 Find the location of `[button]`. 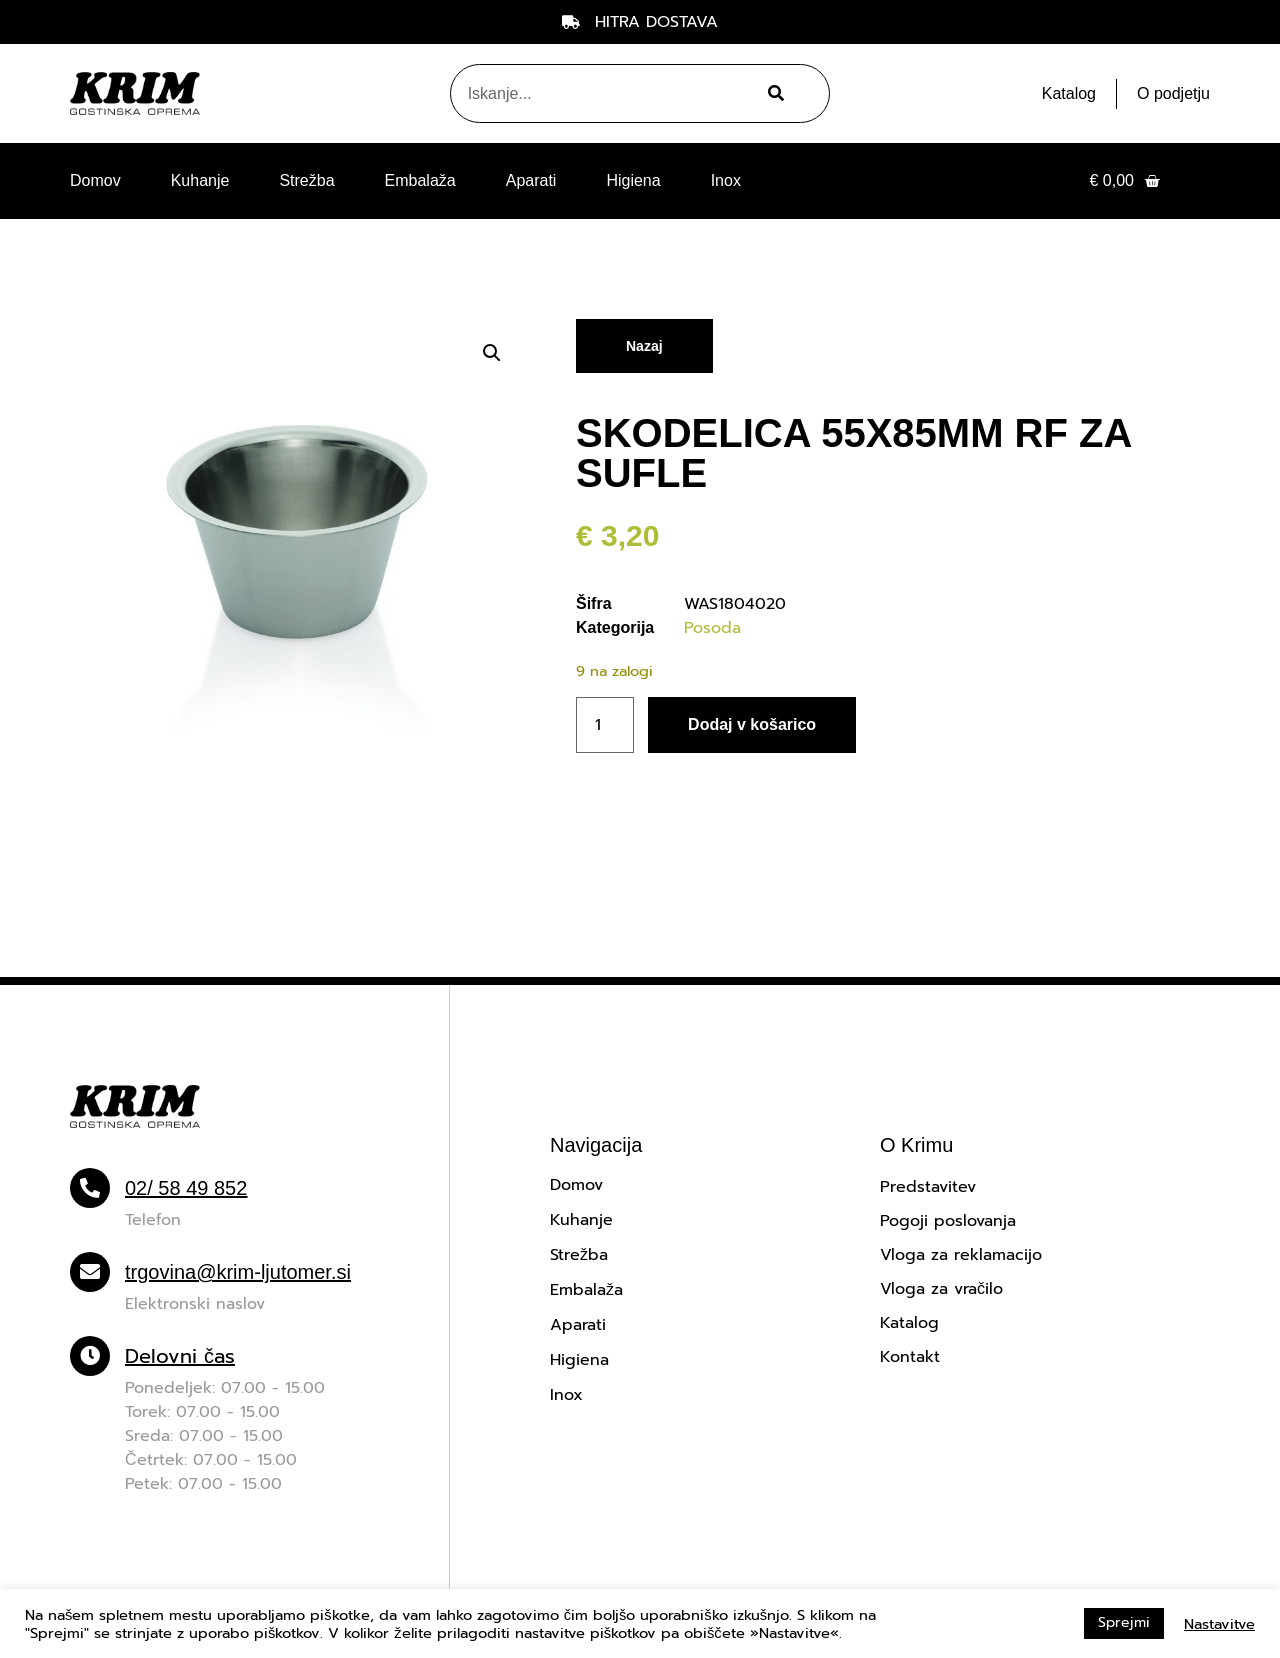

[button] is located at coordinates (492, 353).